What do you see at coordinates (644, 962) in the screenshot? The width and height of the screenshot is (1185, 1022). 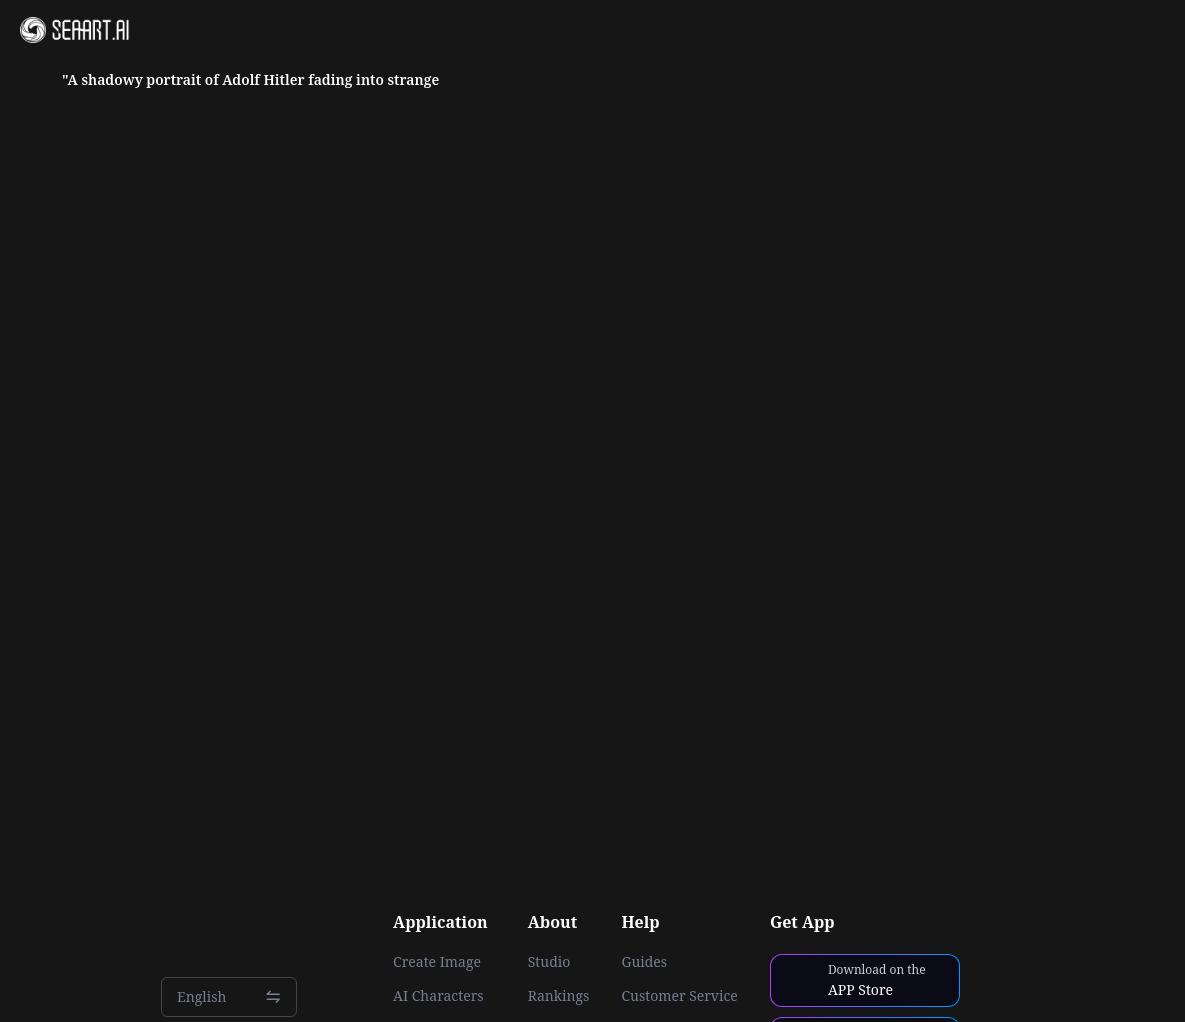 I see `Guides` at bounding box center [644, 962].